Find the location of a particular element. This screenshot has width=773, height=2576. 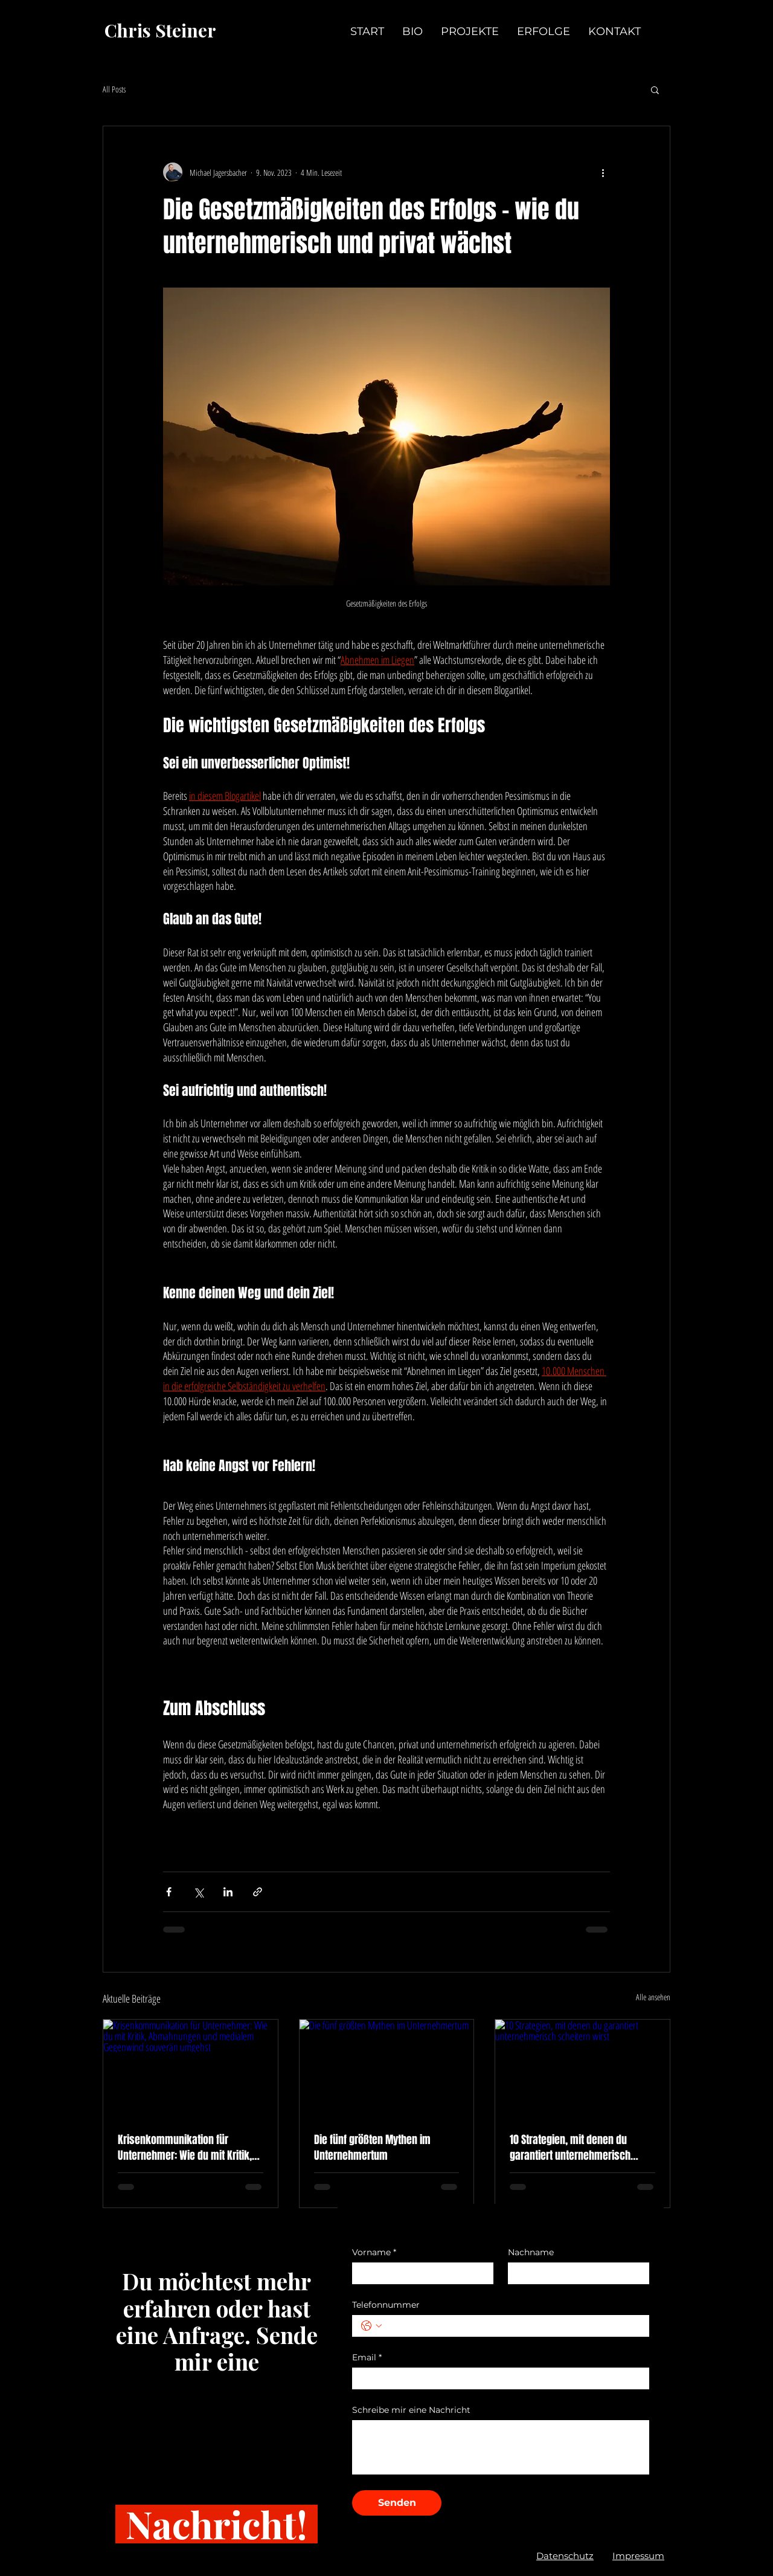

[Die fünf größten Mythen im Unternehmertum] is located at coordinates (387, 2068).